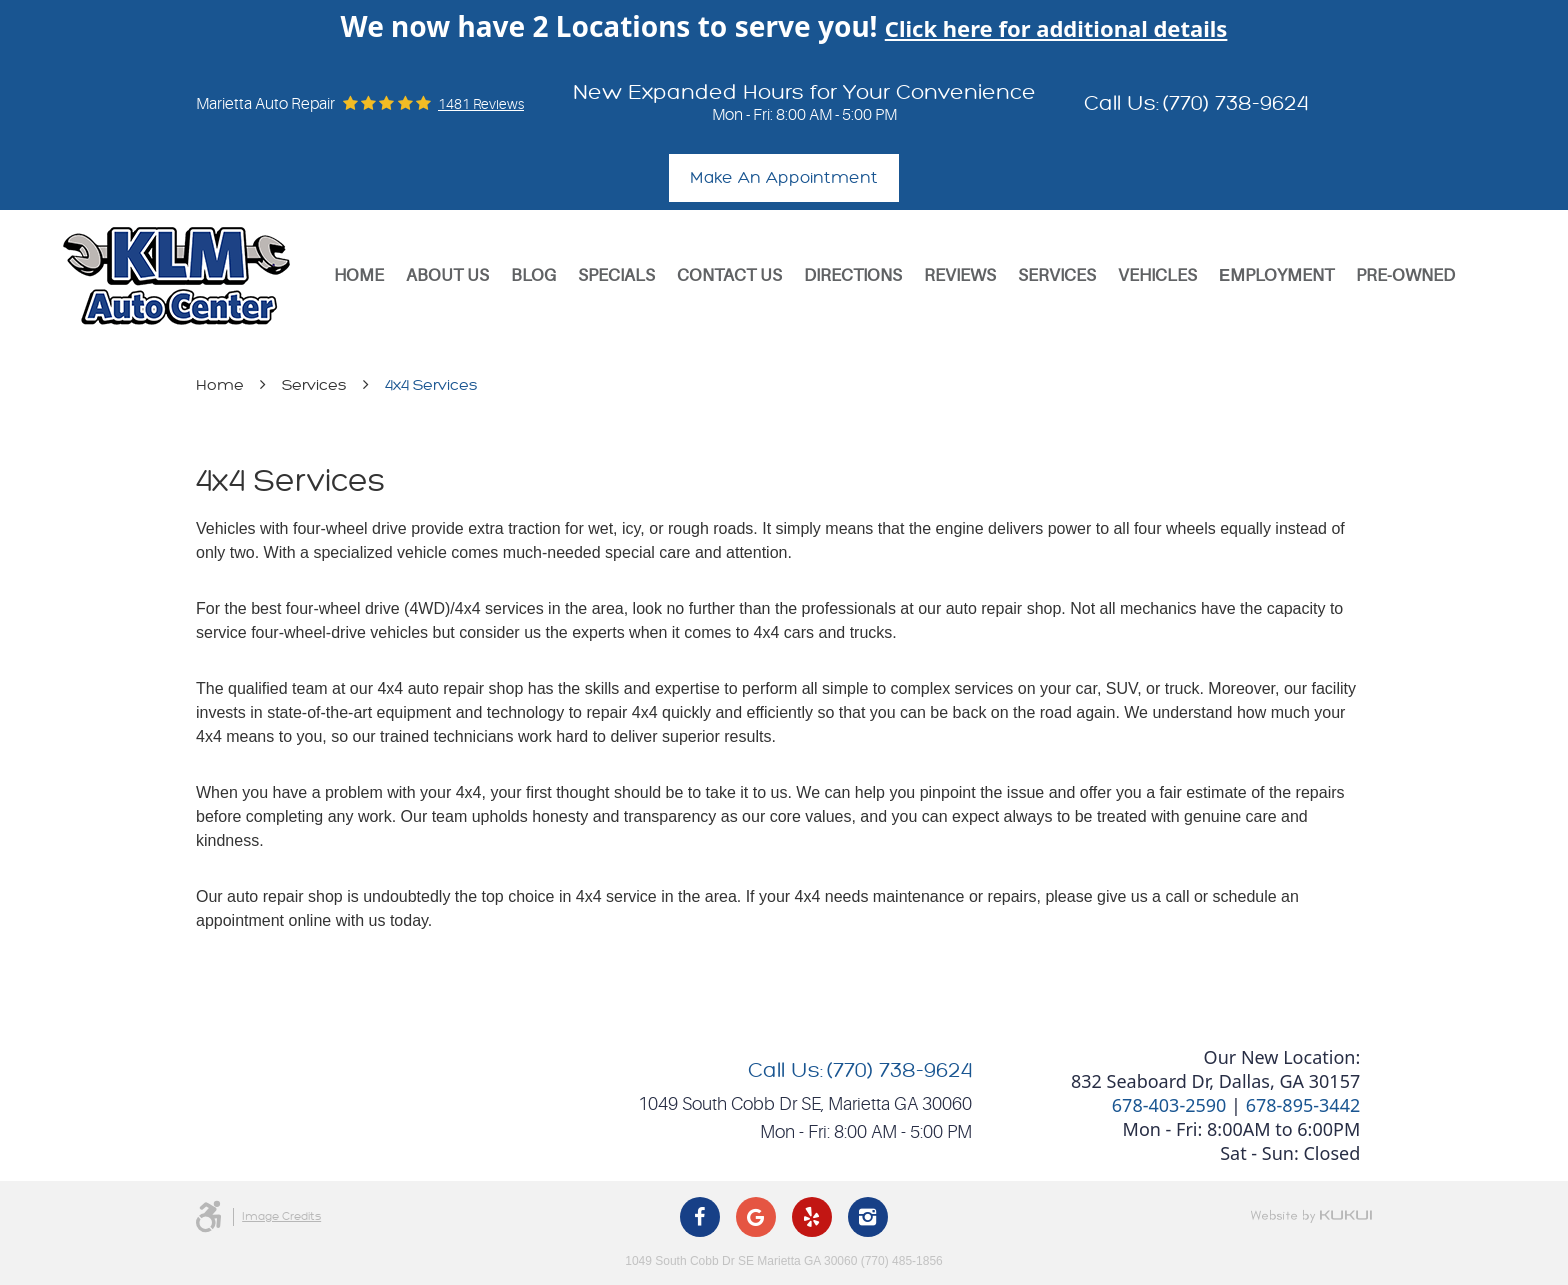 The height and width of the screenshot is (1285, 1568). Describe the element at coordinates (960, 275) in the screenshot. I see `Reviews` at that location.